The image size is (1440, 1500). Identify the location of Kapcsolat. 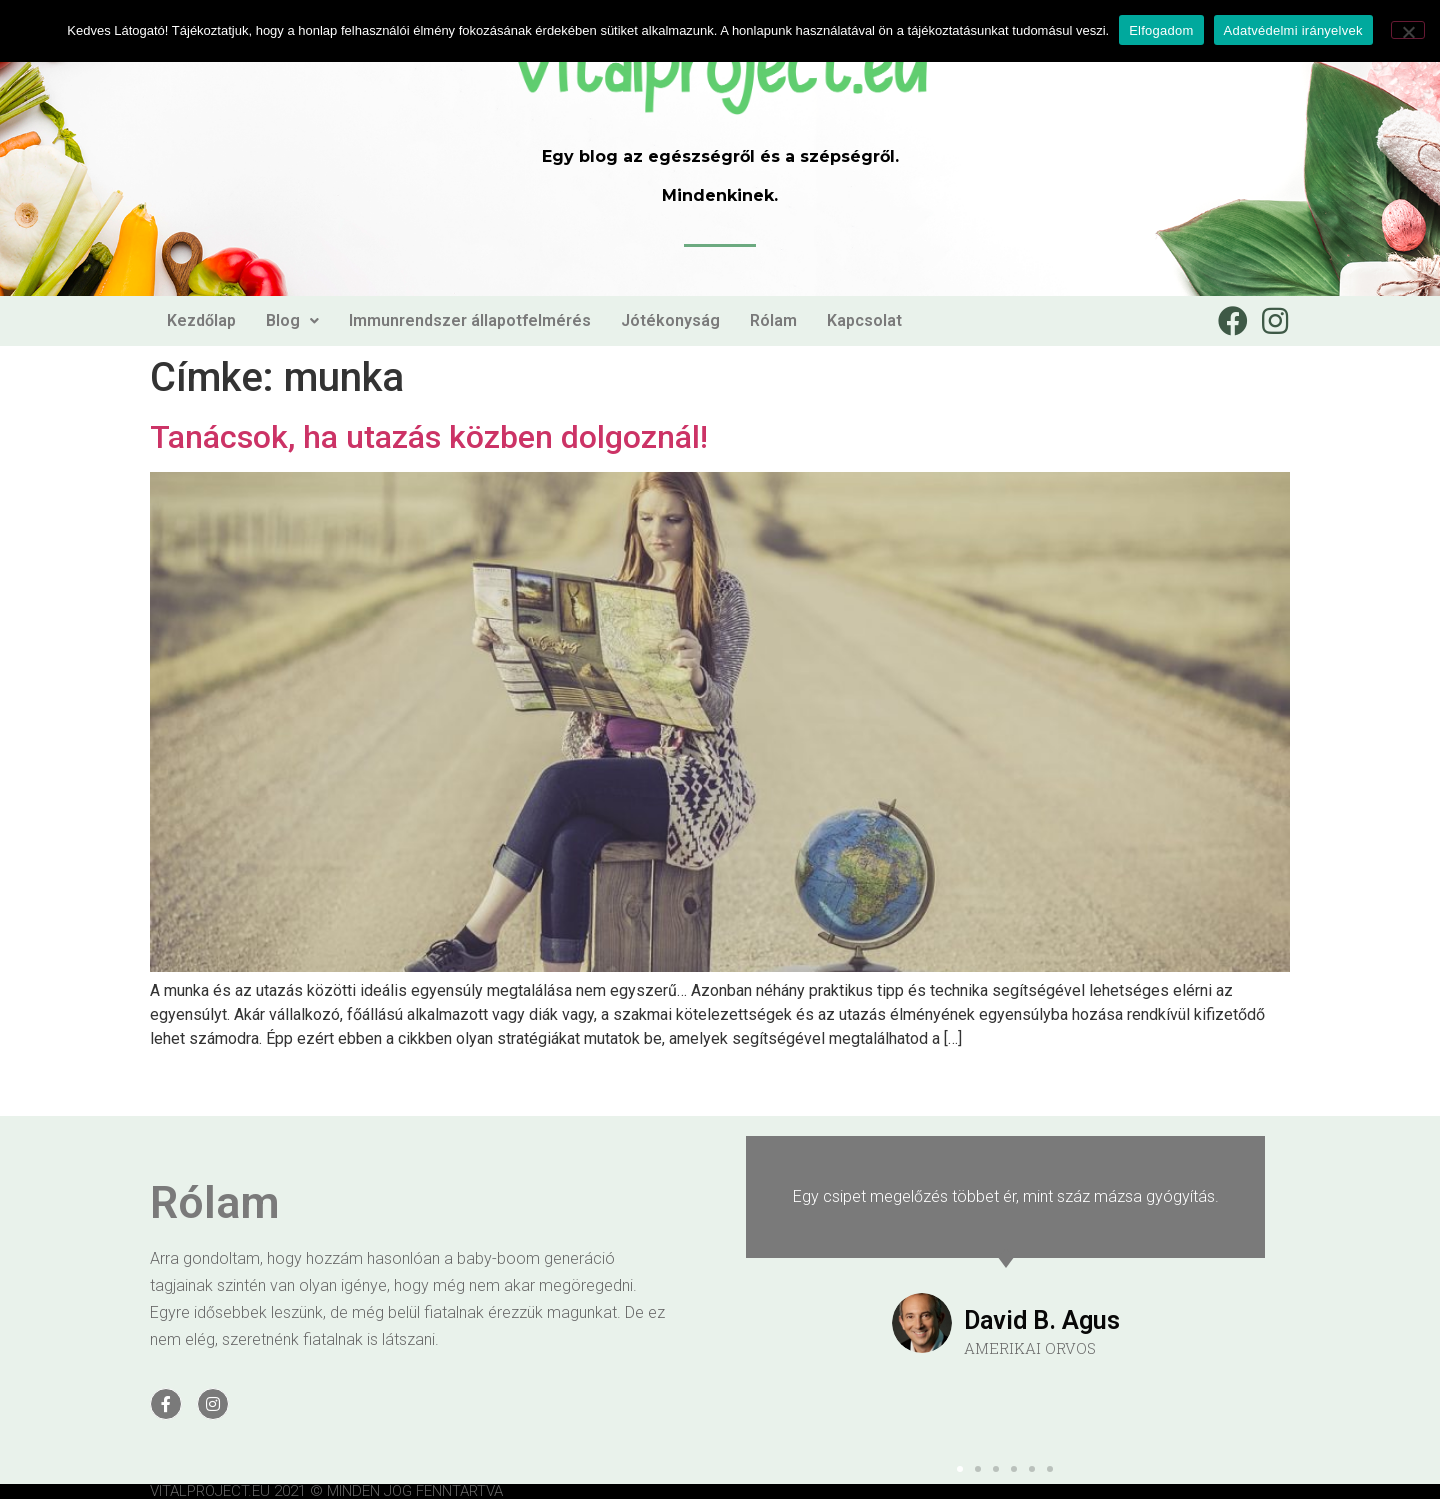
(864, 320).